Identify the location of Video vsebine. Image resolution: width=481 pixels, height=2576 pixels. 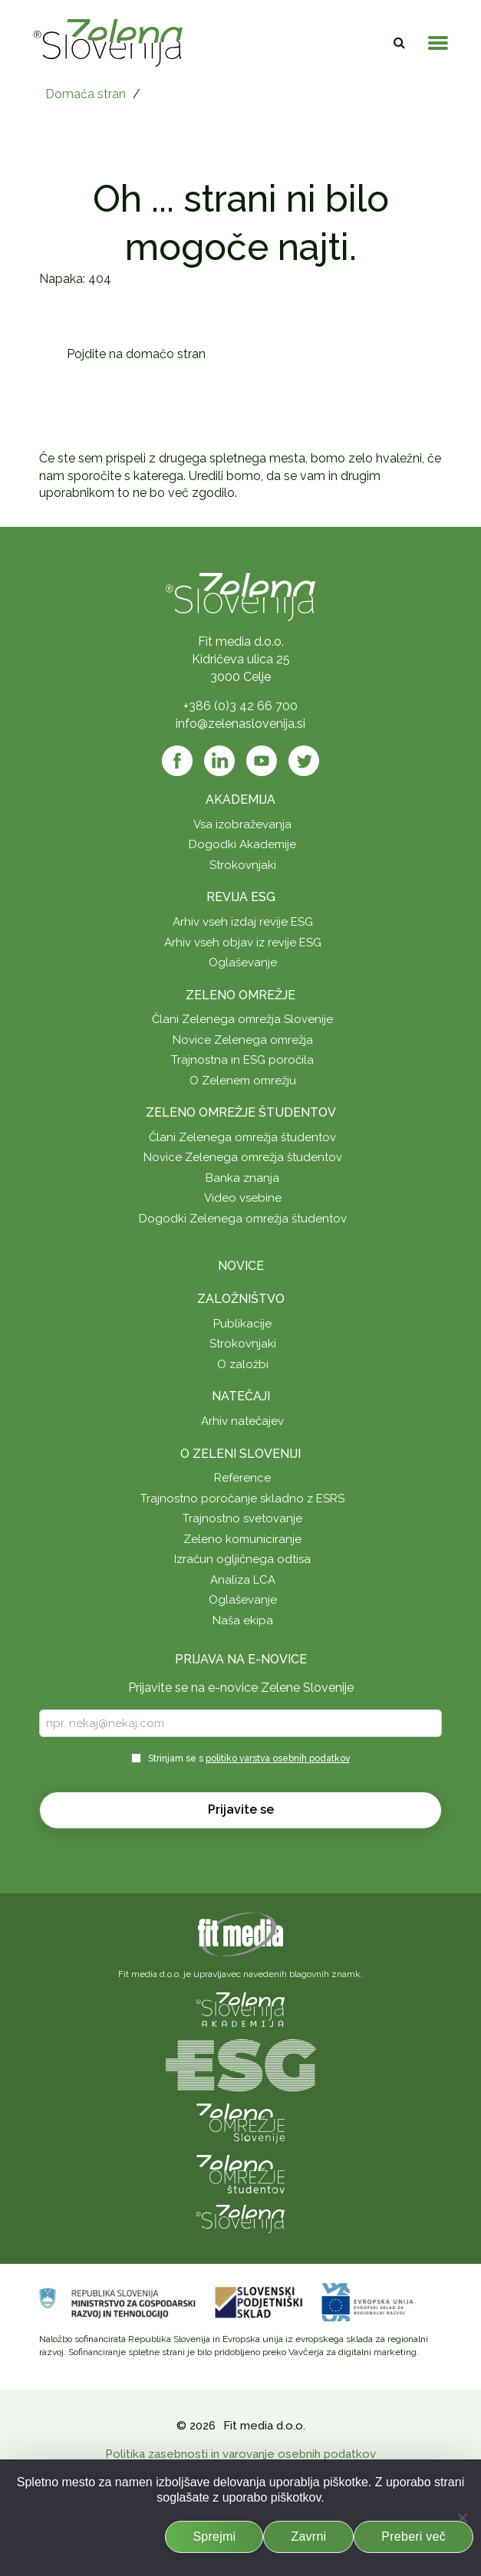
(243, 1198).